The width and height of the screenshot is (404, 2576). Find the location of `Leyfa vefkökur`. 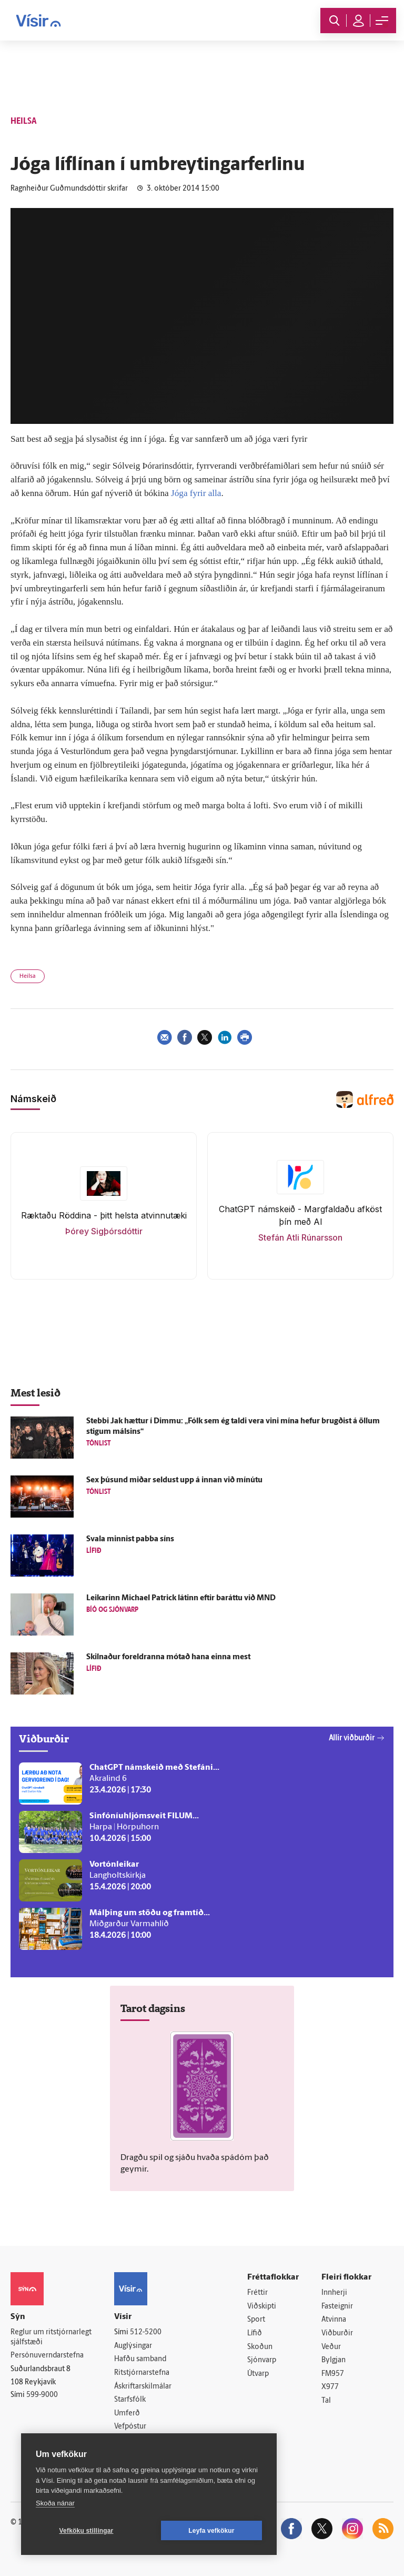

Leyfa vefkökur is located at coordinates (211, 2530).